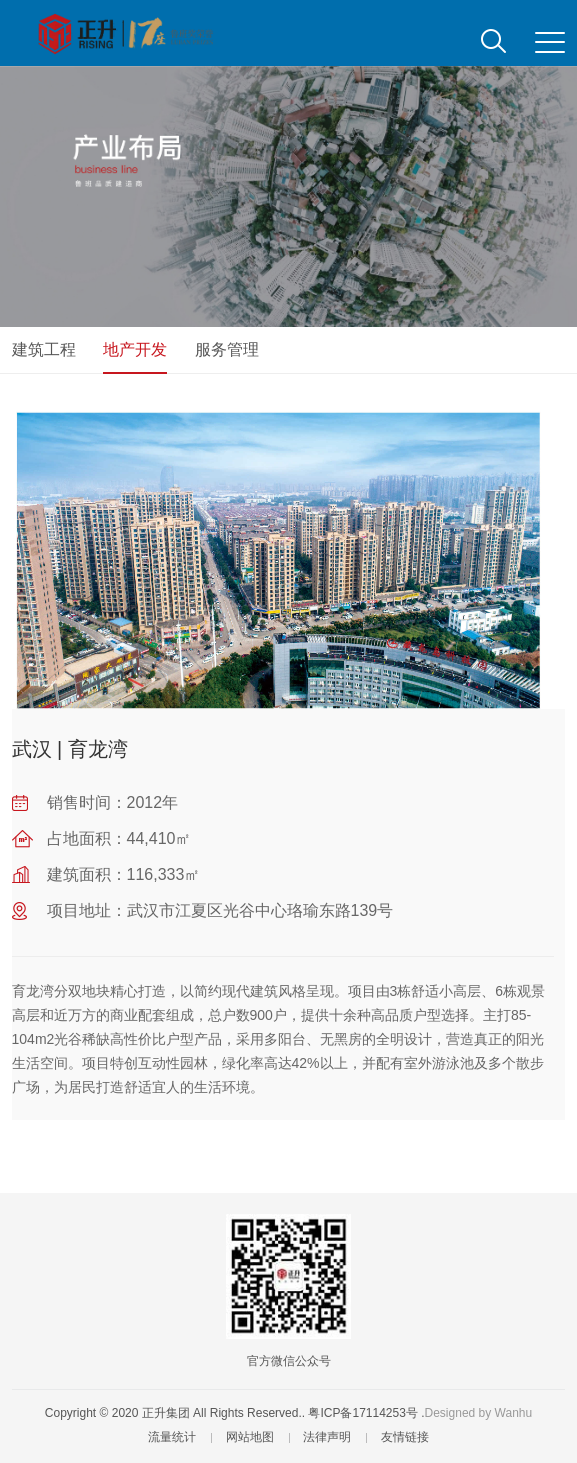 Image resolution: width=577 pixels, height=1463 pixels. Describe the element at coordinates (135, 349) in the screenshot. I see `地产开发` at that location.